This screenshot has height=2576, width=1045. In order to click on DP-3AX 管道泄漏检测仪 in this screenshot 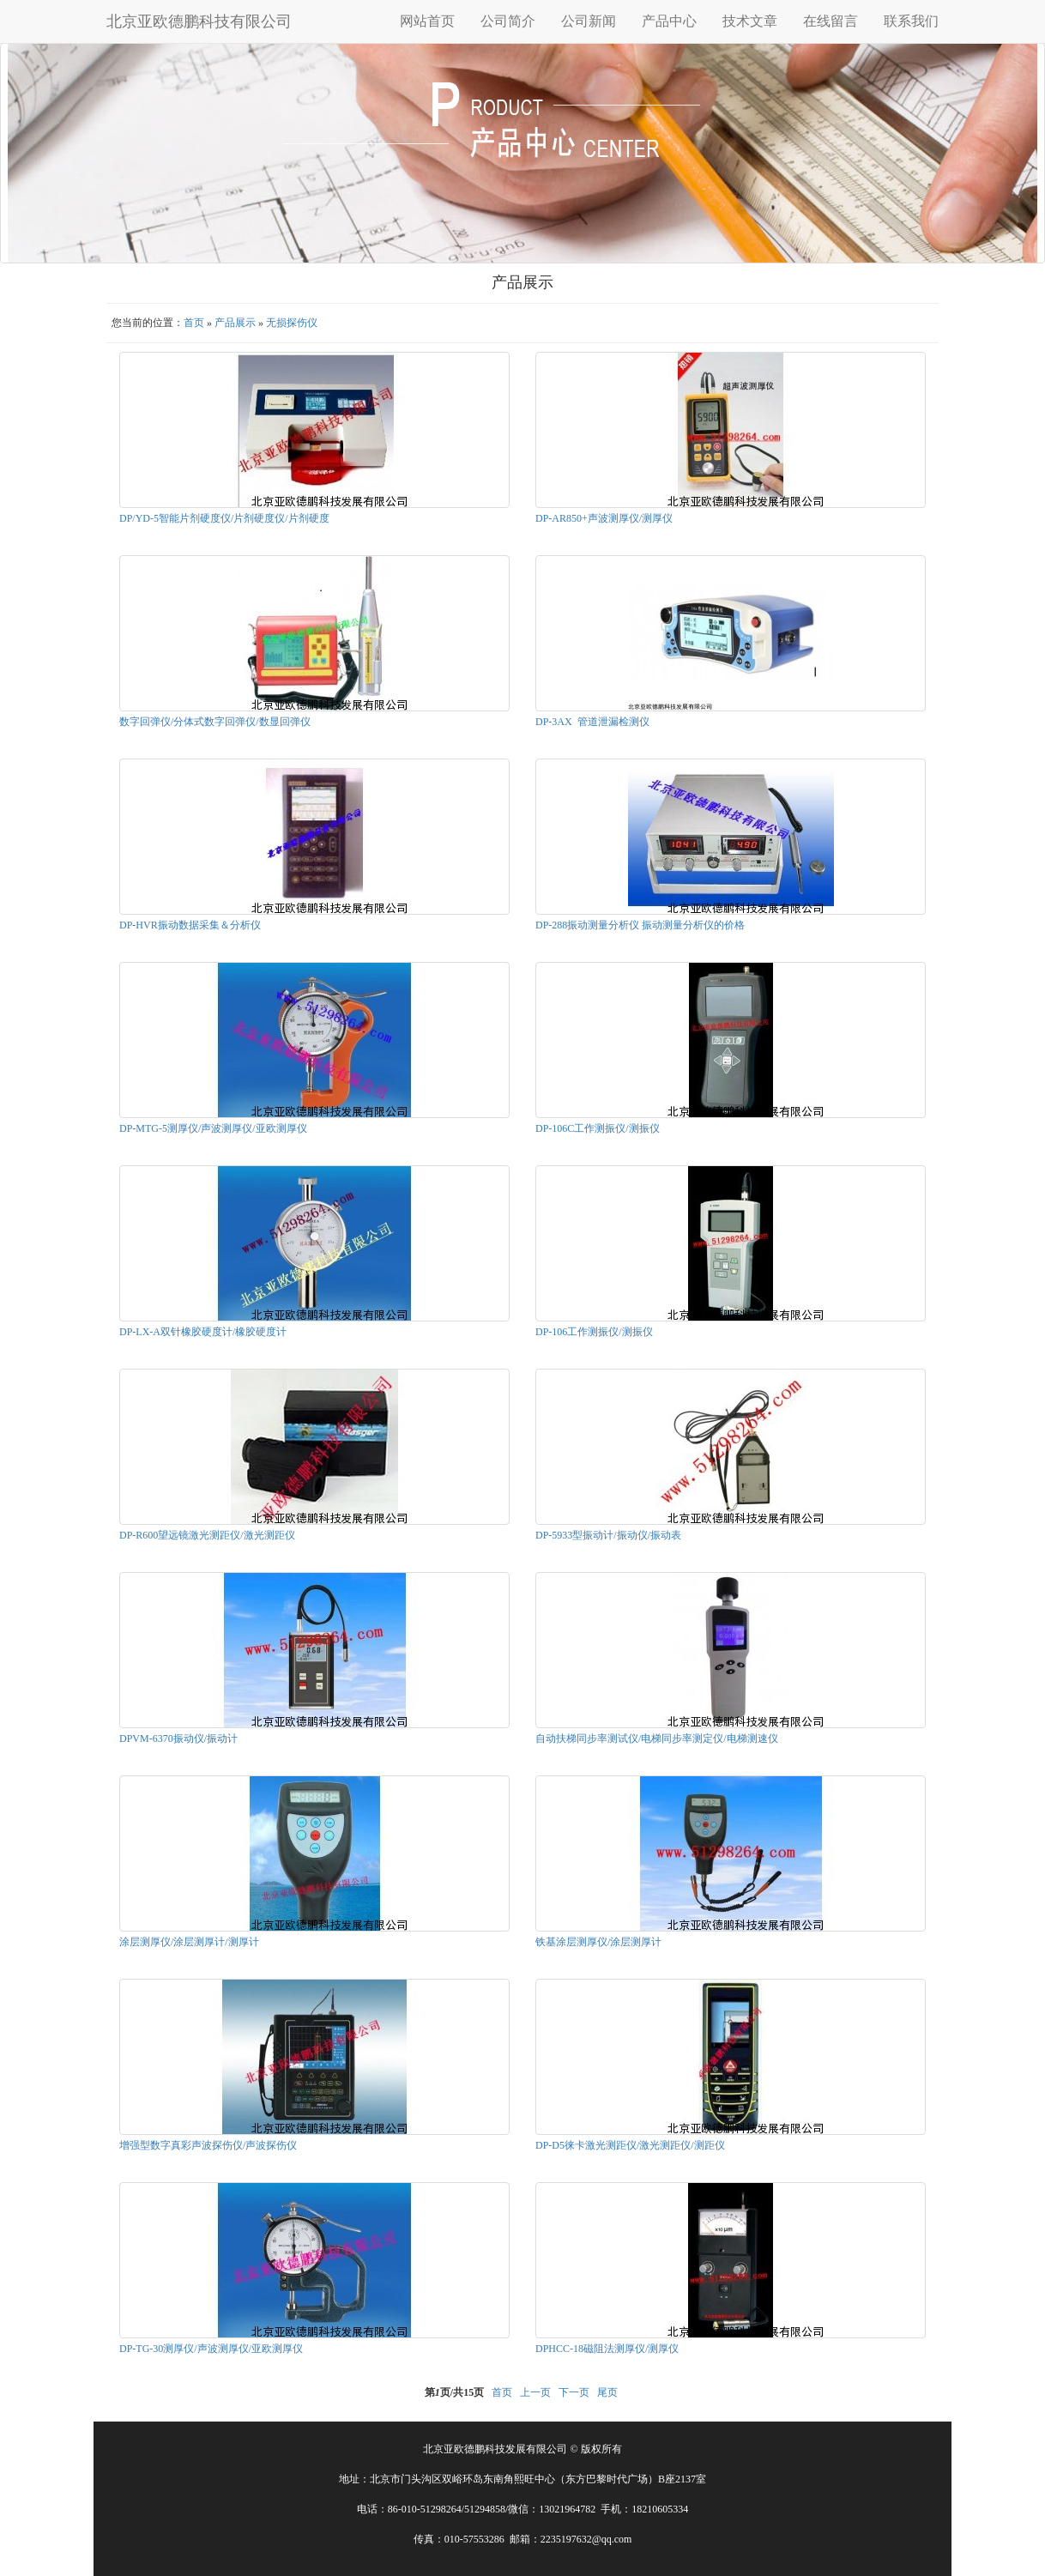, I will do `click(592, 722)`.